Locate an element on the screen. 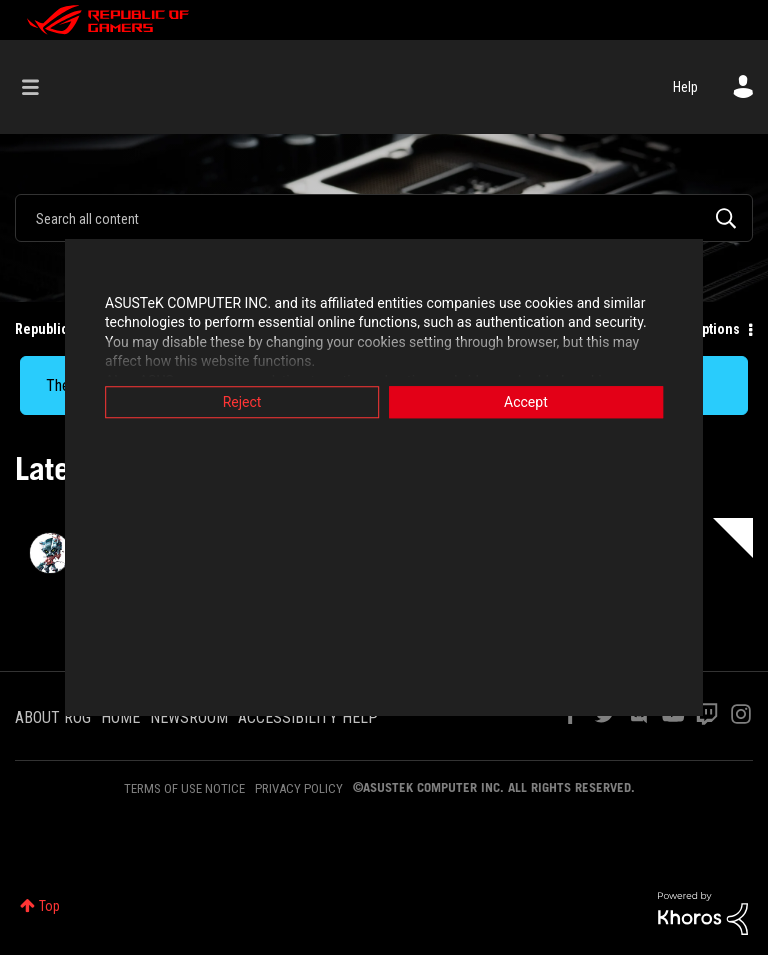  Options [button] is located at coordinates (716, 329).